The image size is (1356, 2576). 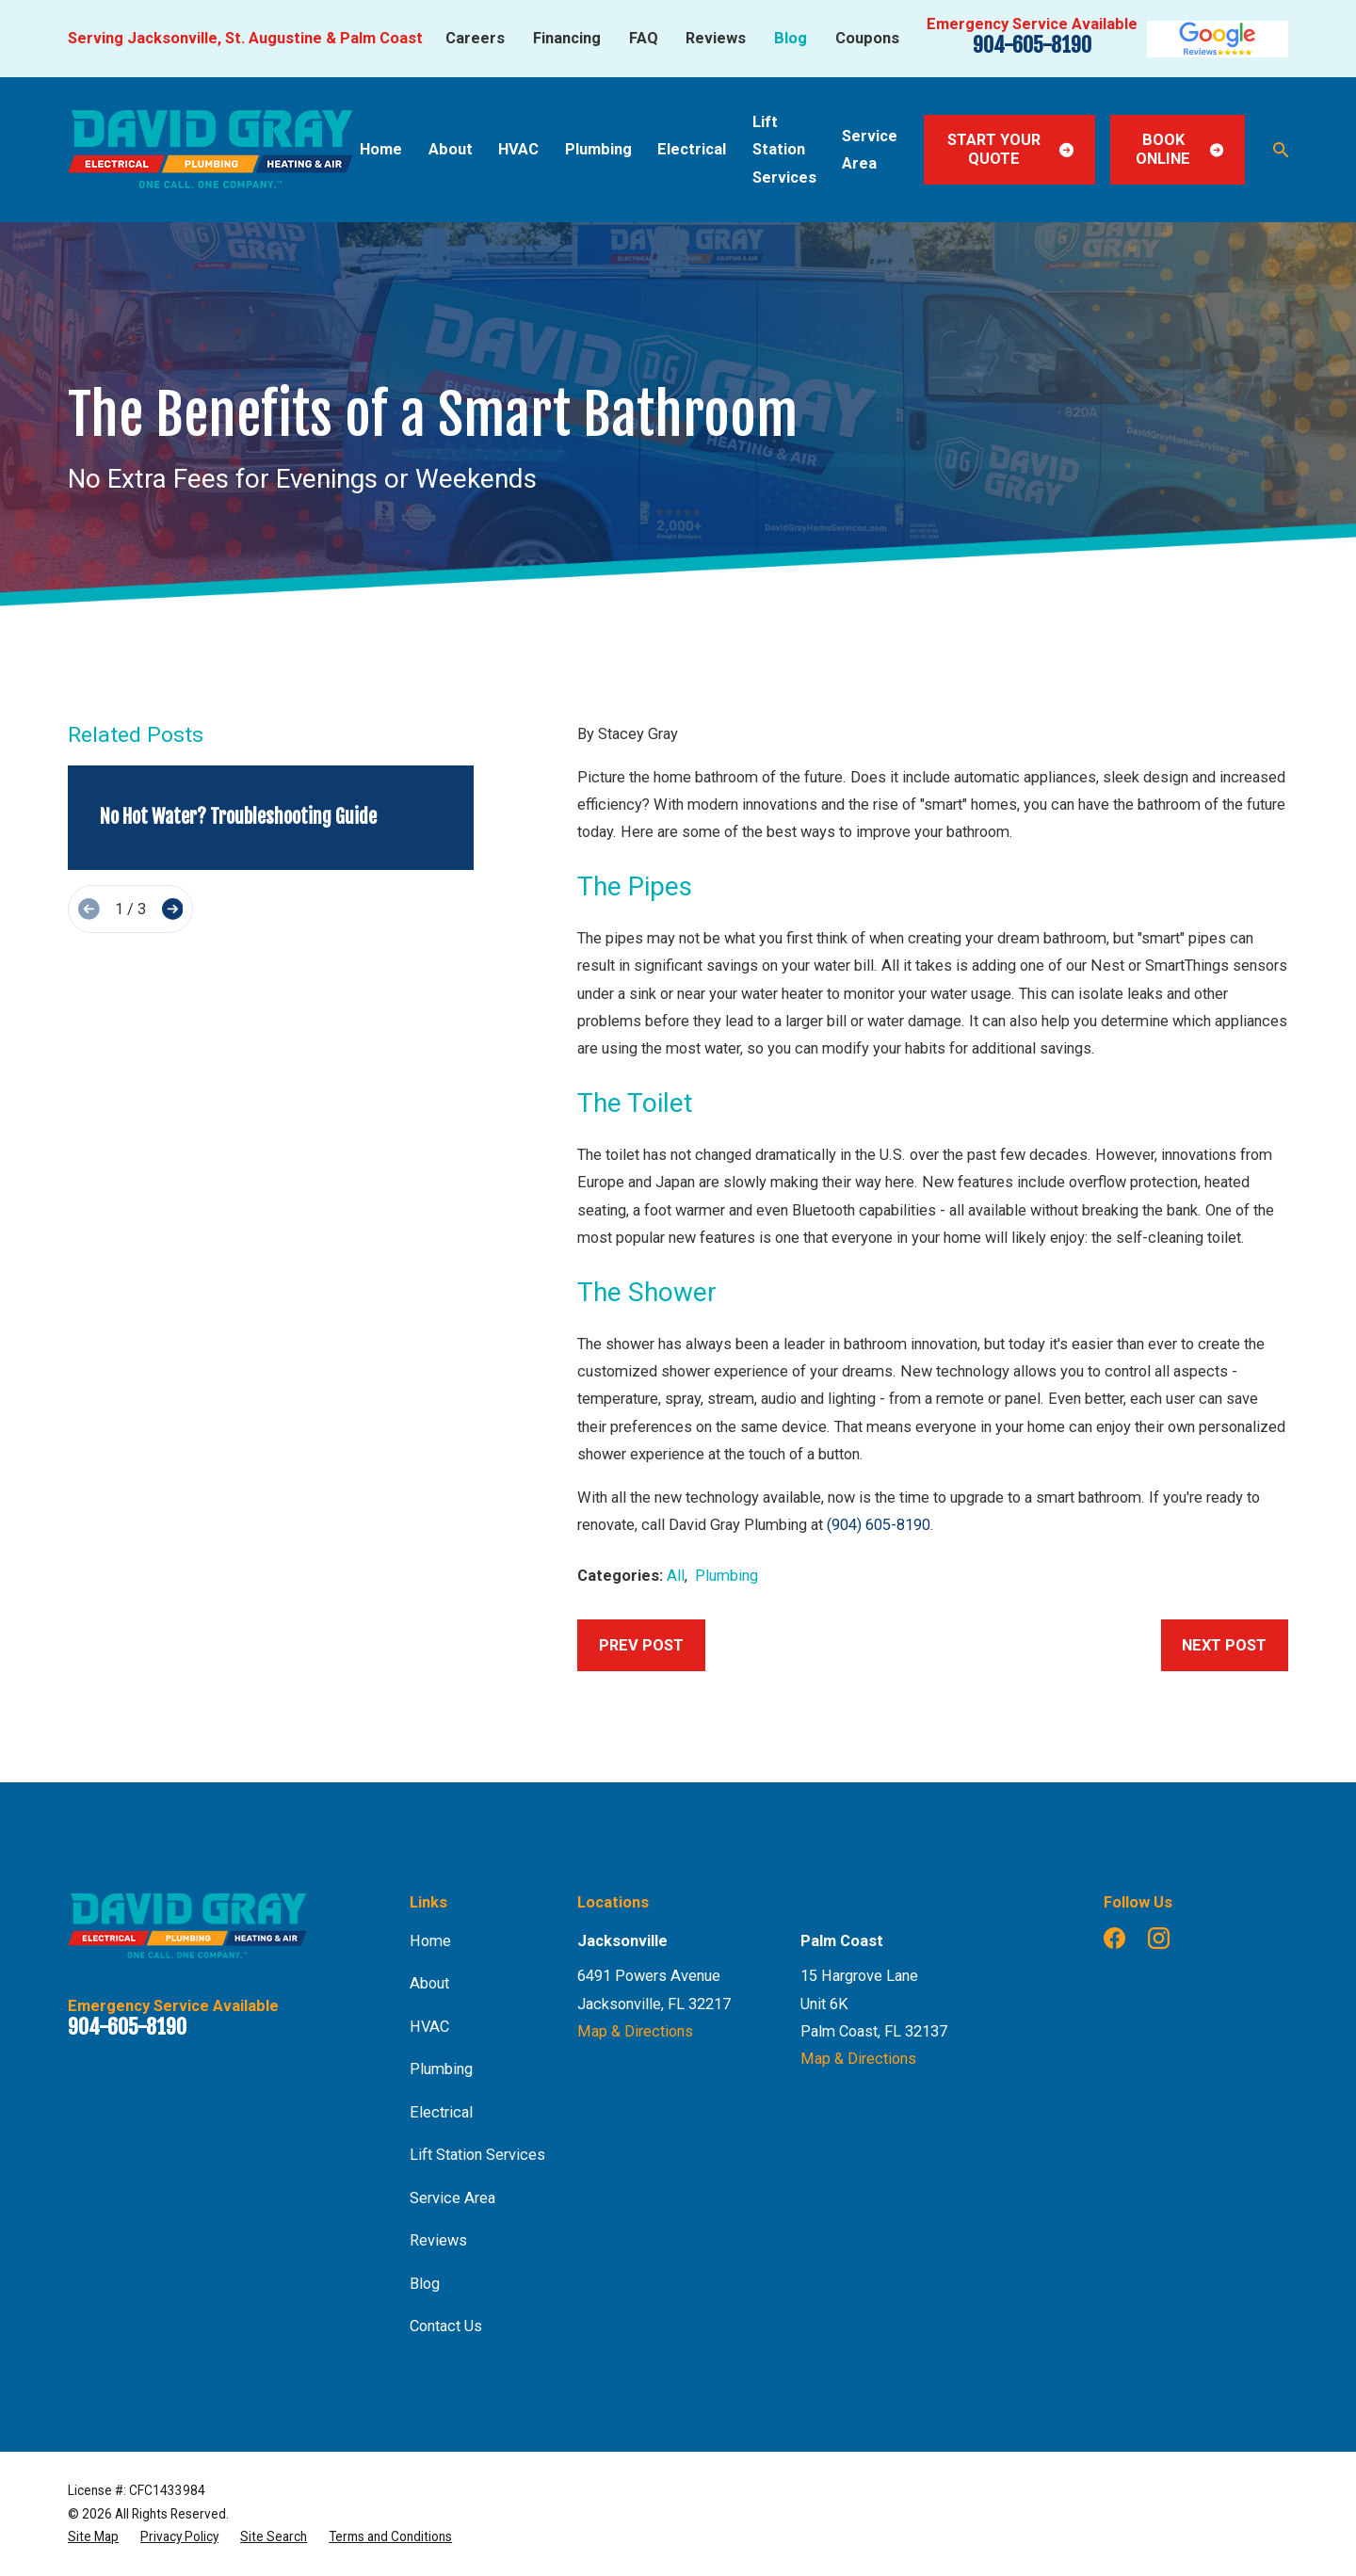 What do you see at coordinates (1224, 1645) in the screenshot?
I see `Next Post` at bounding box center [1224, 1645].